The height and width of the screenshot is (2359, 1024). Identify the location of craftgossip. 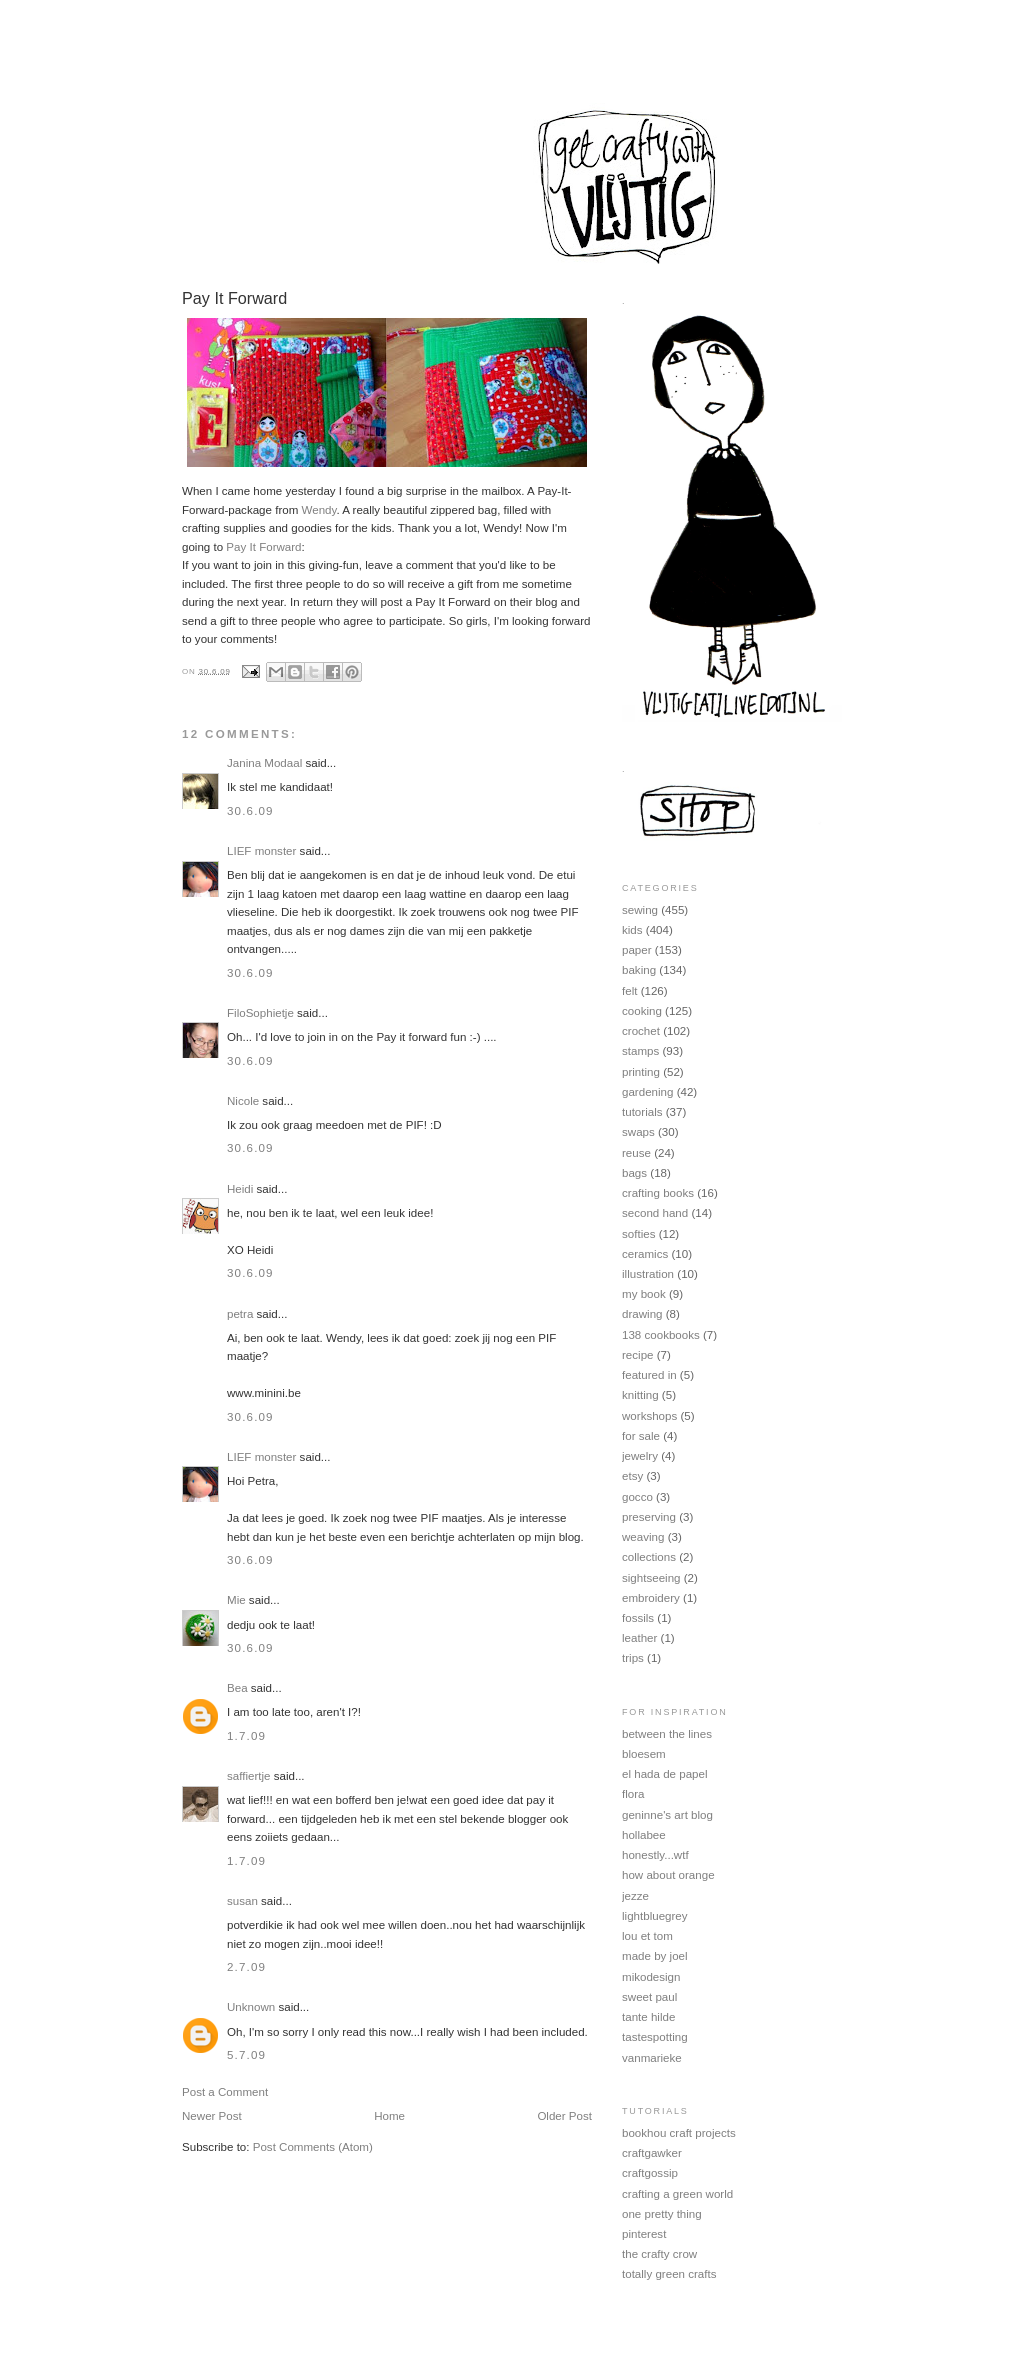
(650, 2173).